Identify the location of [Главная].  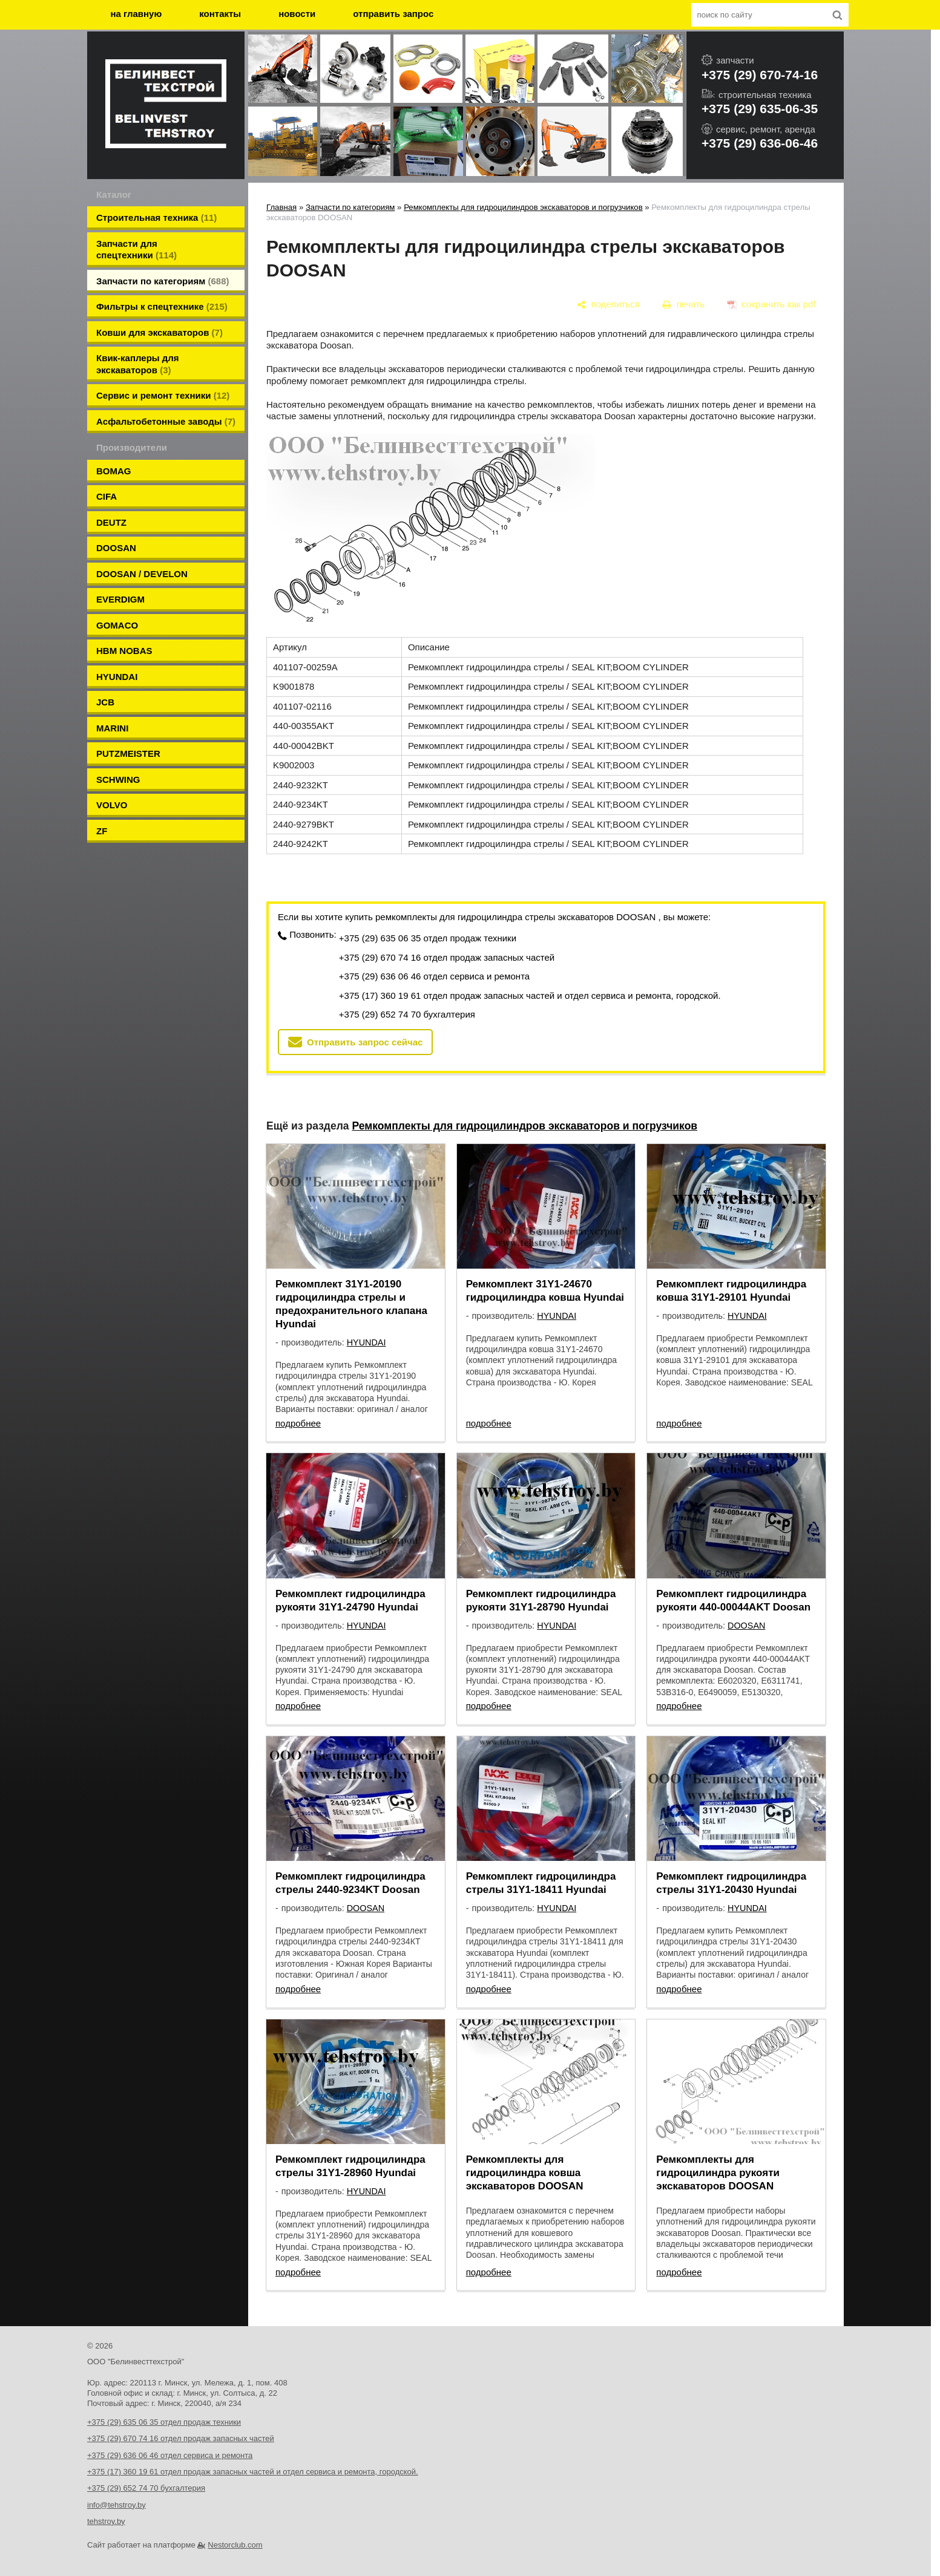
(165, 105).